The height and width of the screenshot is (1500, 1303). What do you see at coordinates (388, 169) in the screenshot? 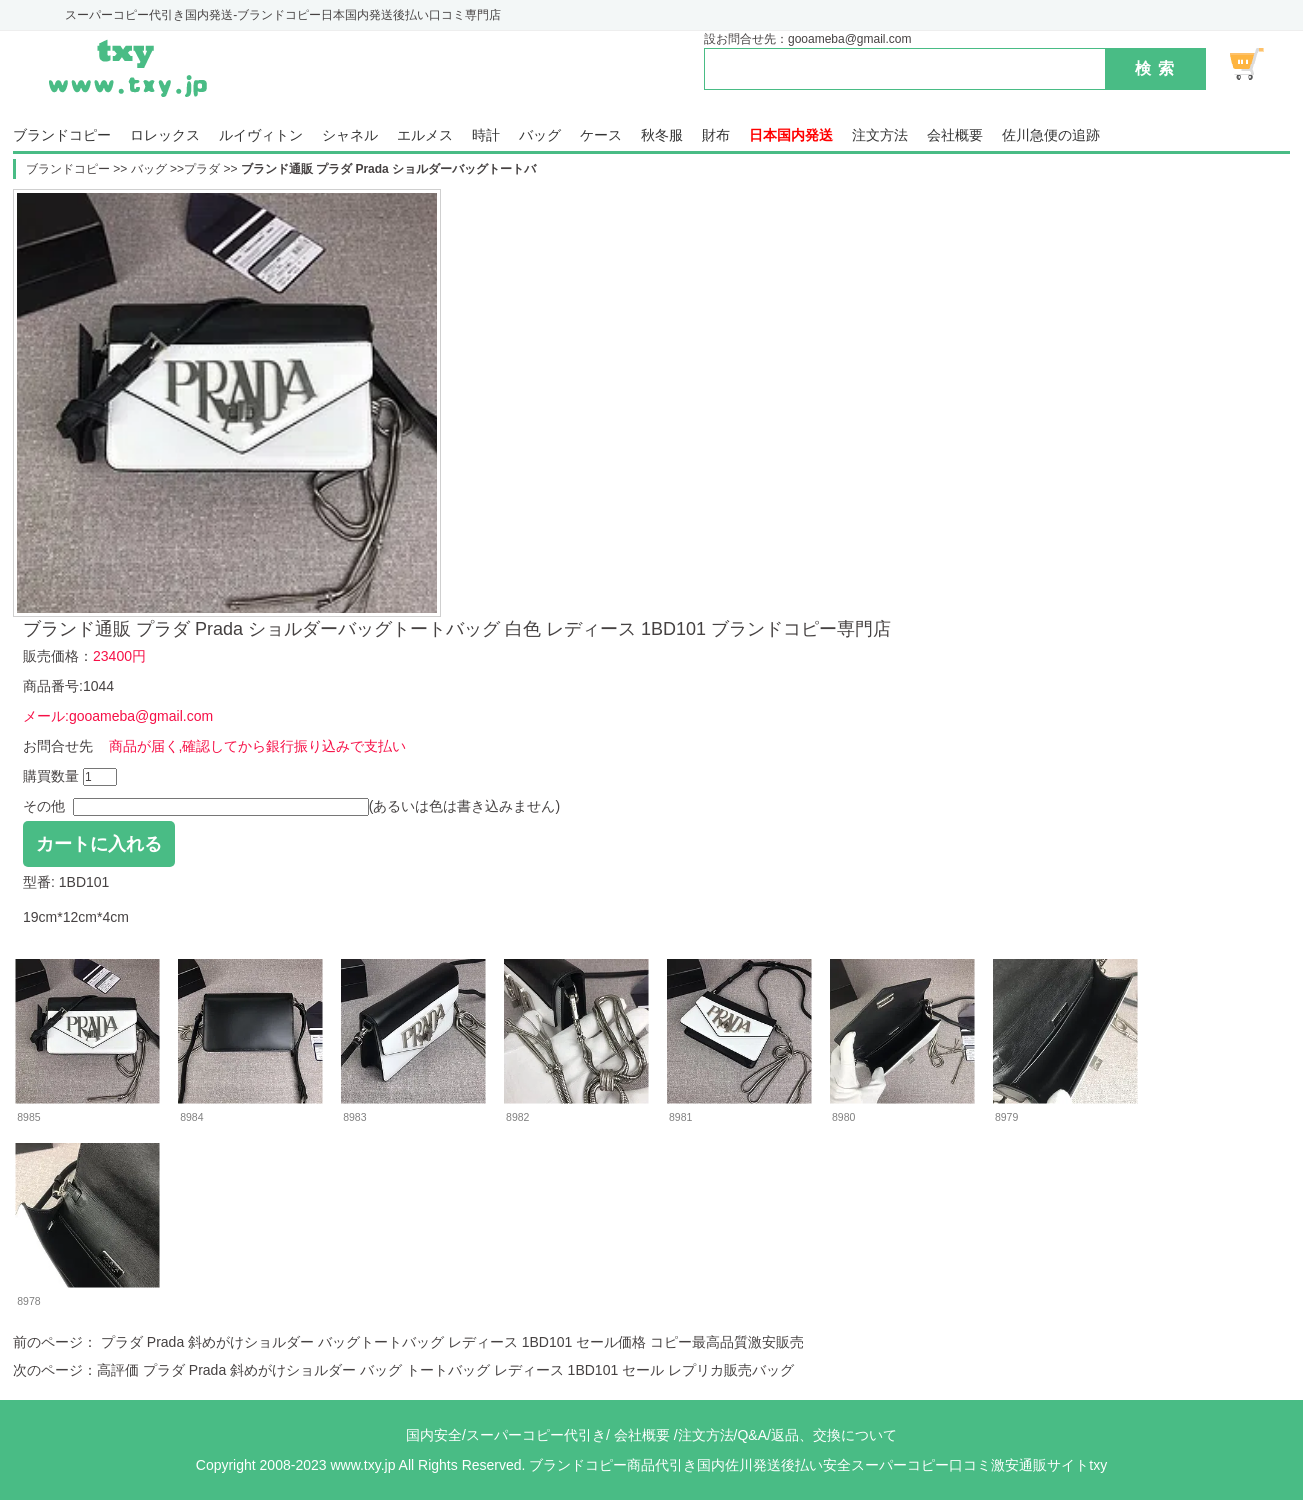
I see `ブランド通販 プラダ Prada ショルダーバッグトートバ` at bounding box center [388, 169].